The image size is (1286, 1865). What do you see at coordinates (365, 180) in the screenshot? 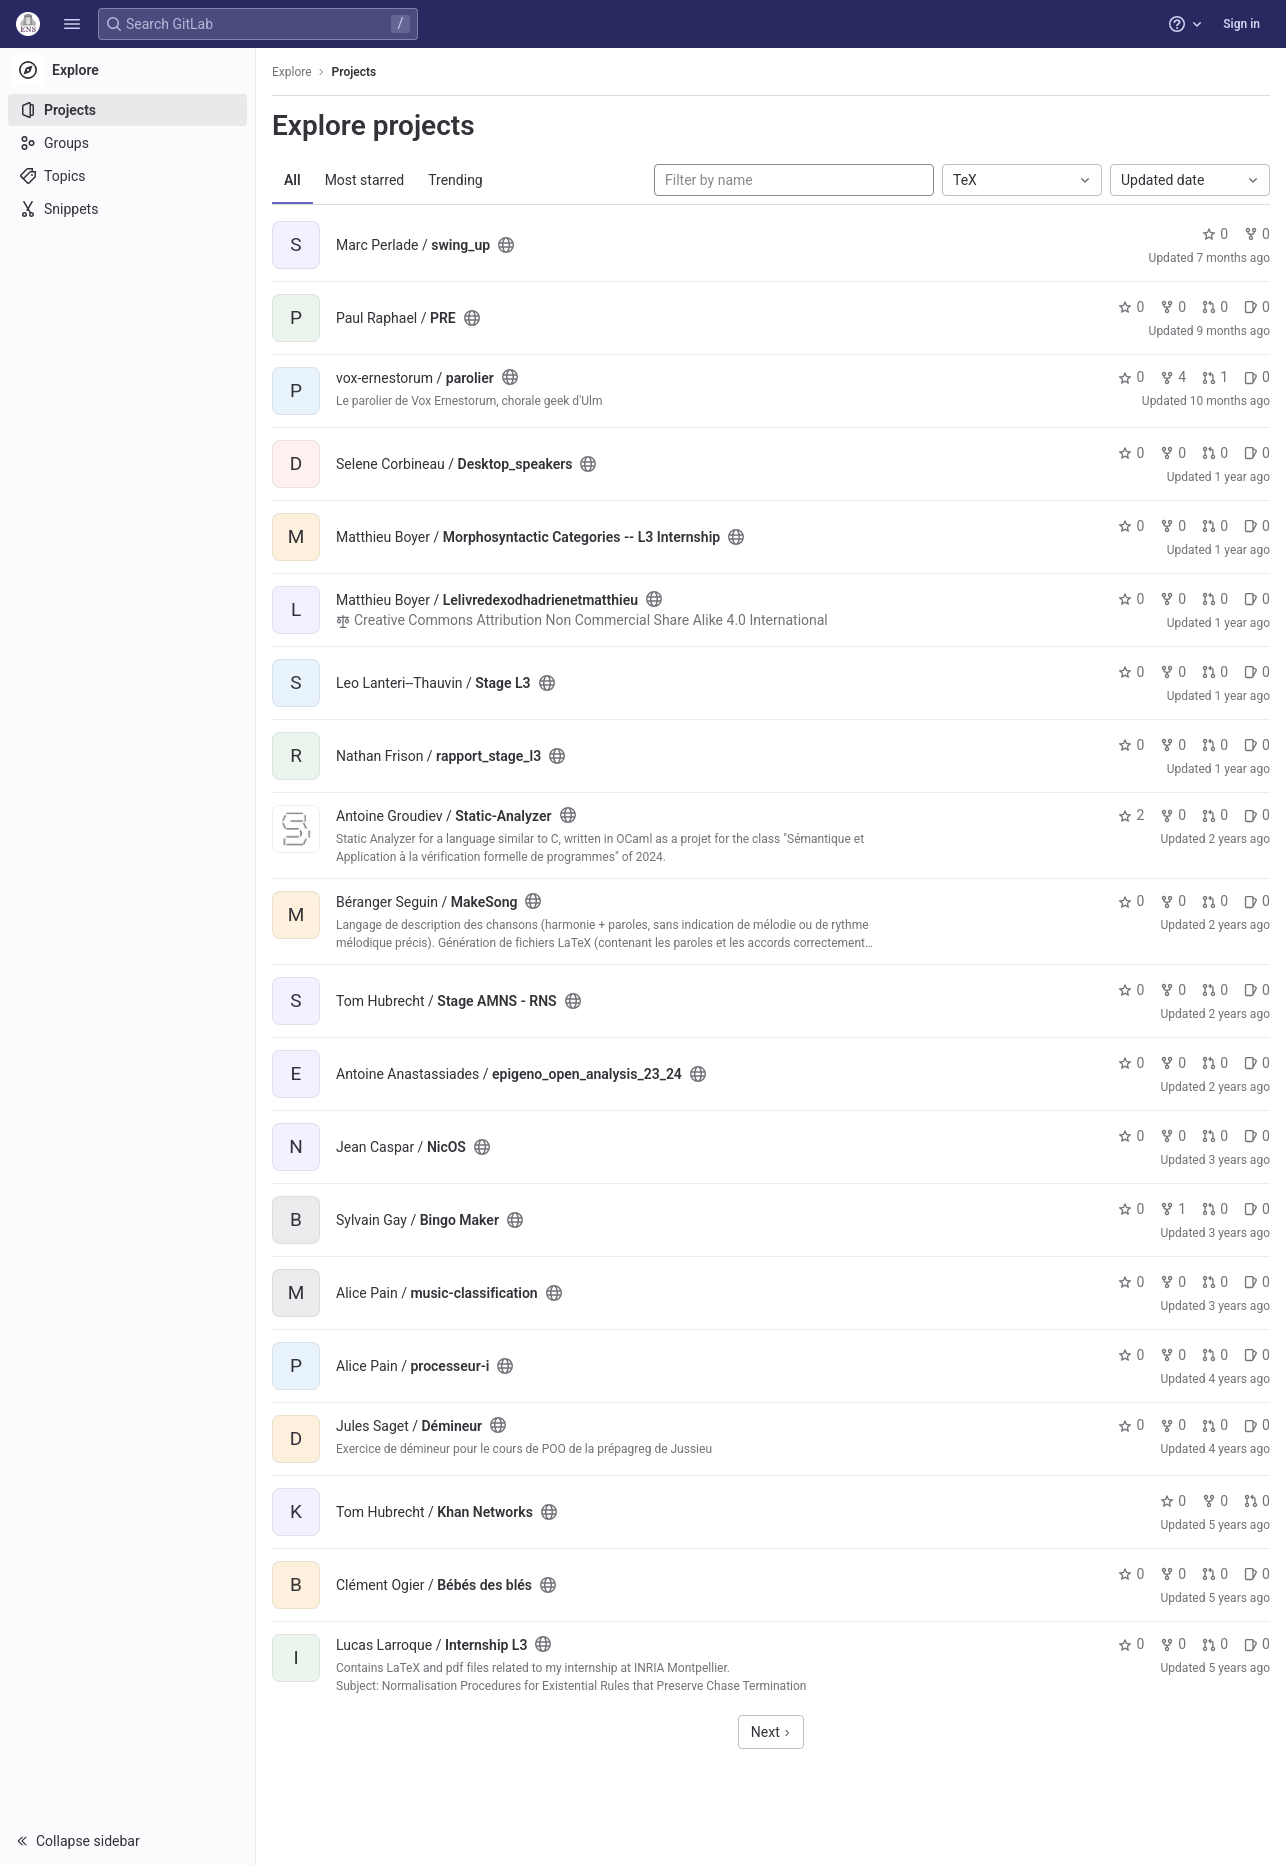
I see `Most starred` at bounding box center [365, 180].